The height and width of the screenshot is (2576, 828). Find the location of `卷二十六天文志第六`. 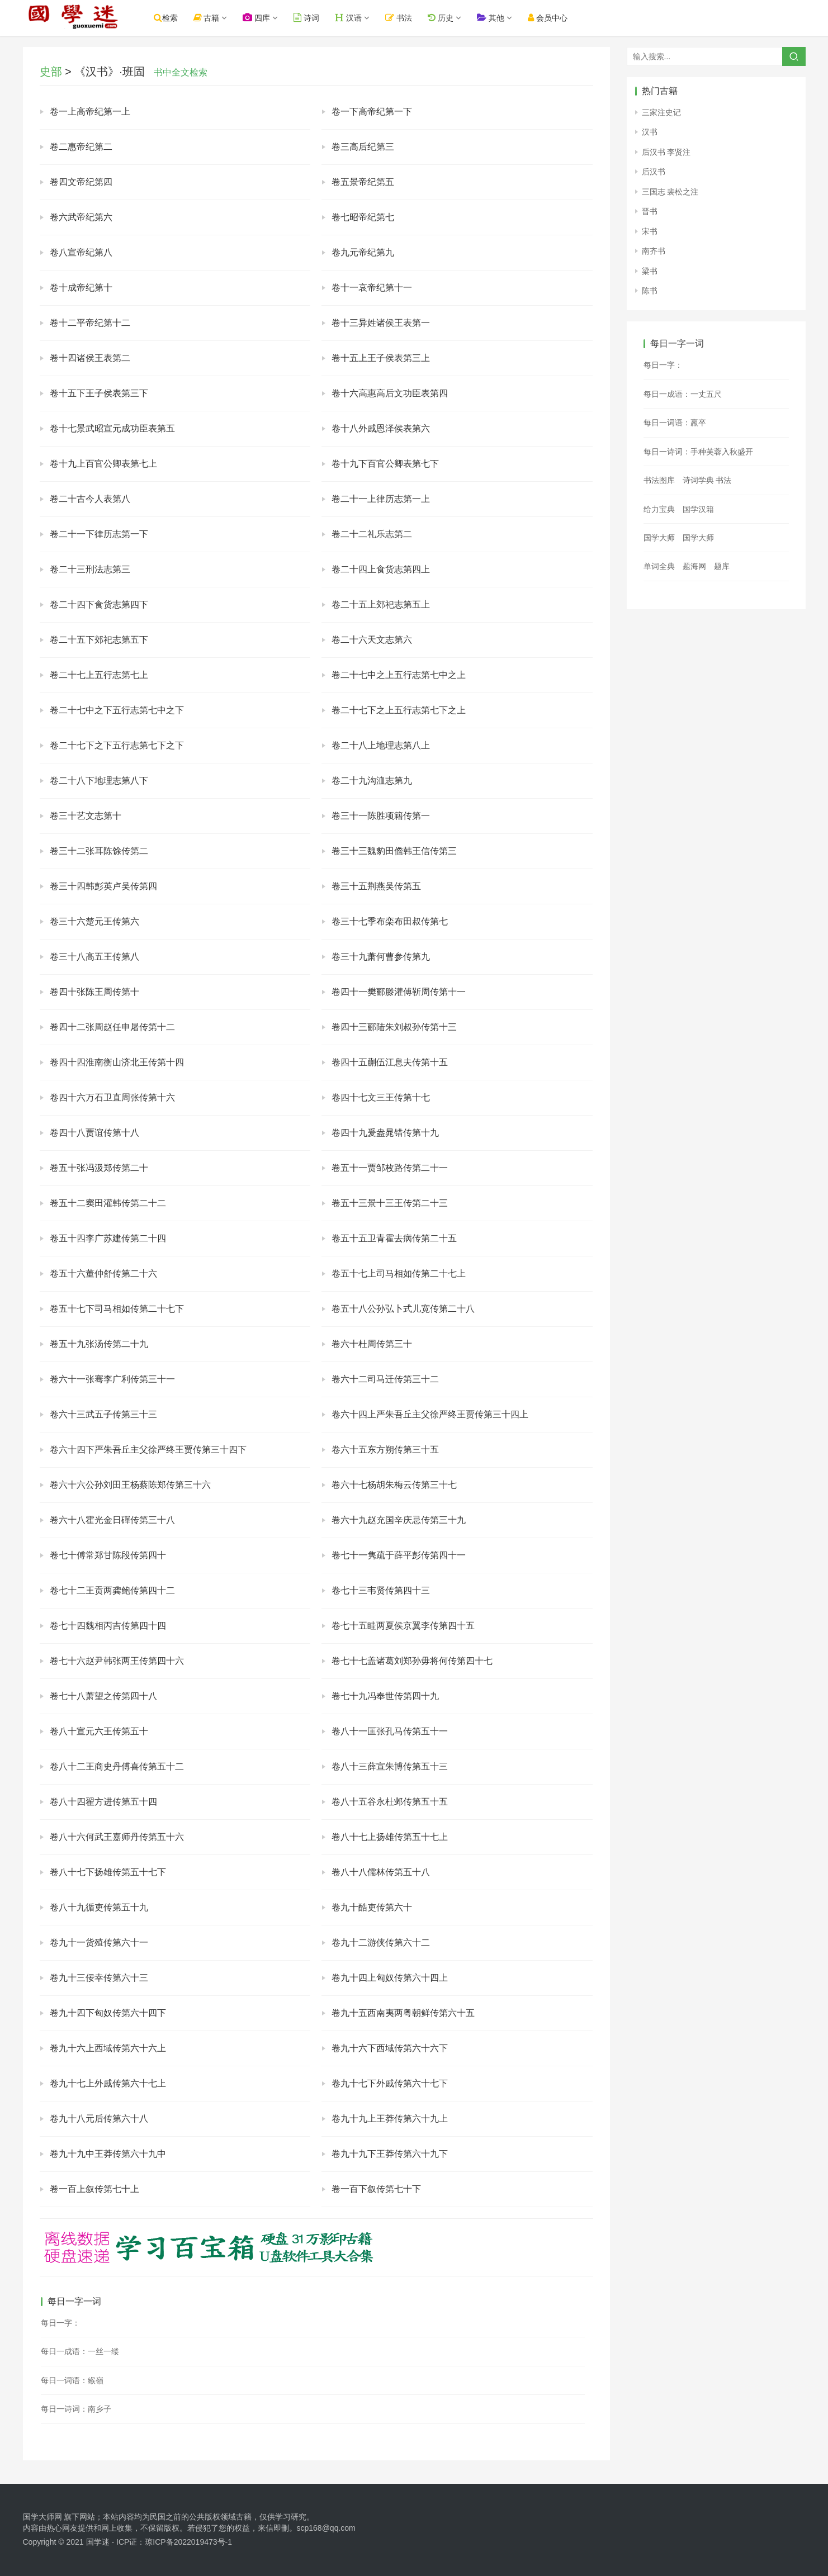

卷二十六天文志第六 is located at coordinates (372, 639).